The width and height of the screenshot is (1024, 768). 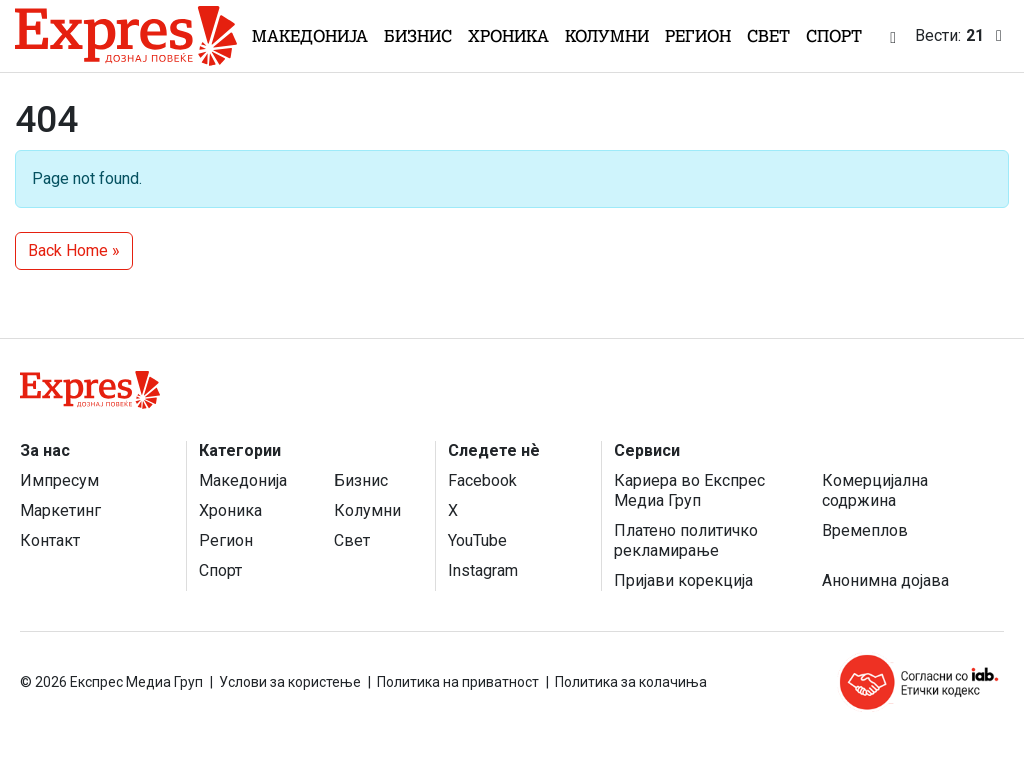 I want to click on Комерцијална содржина, so click(x=875, y=490).